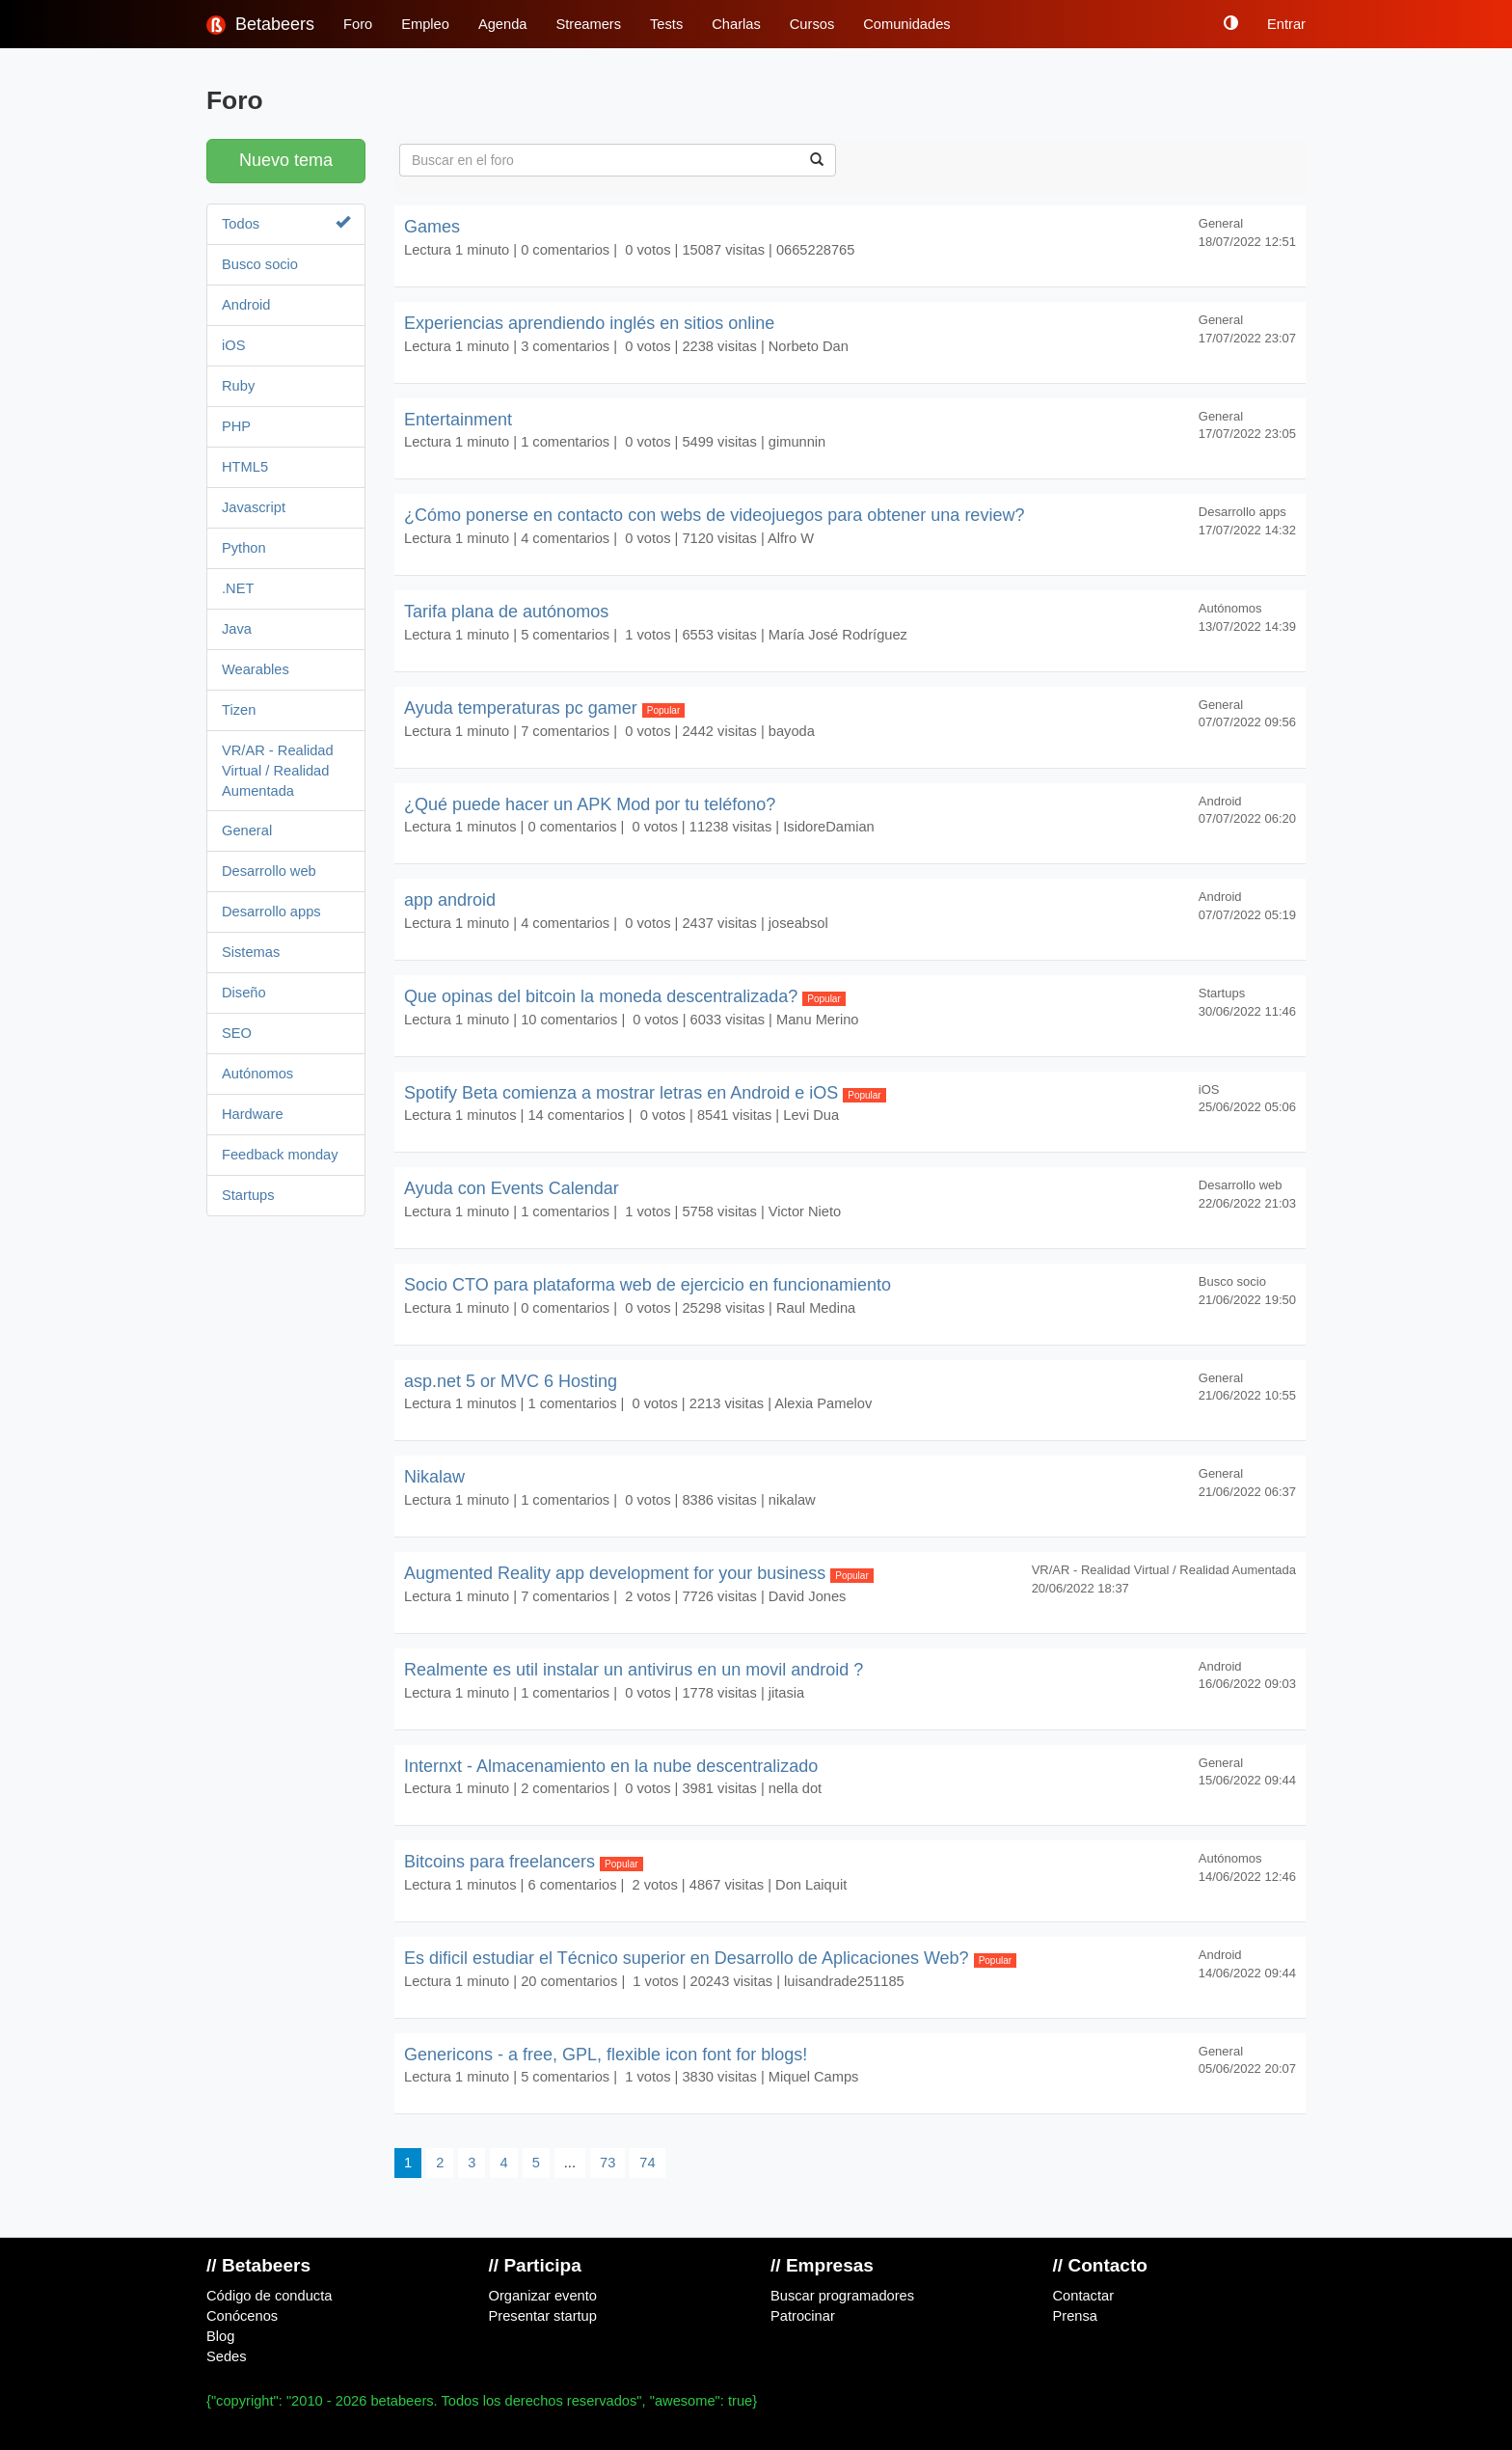 Image resolution: width=1512 pixels, height=2450 pixels. Describe the element at coordinates (571, 1884) in the screenshot. I see `6 comentarios` at that location.